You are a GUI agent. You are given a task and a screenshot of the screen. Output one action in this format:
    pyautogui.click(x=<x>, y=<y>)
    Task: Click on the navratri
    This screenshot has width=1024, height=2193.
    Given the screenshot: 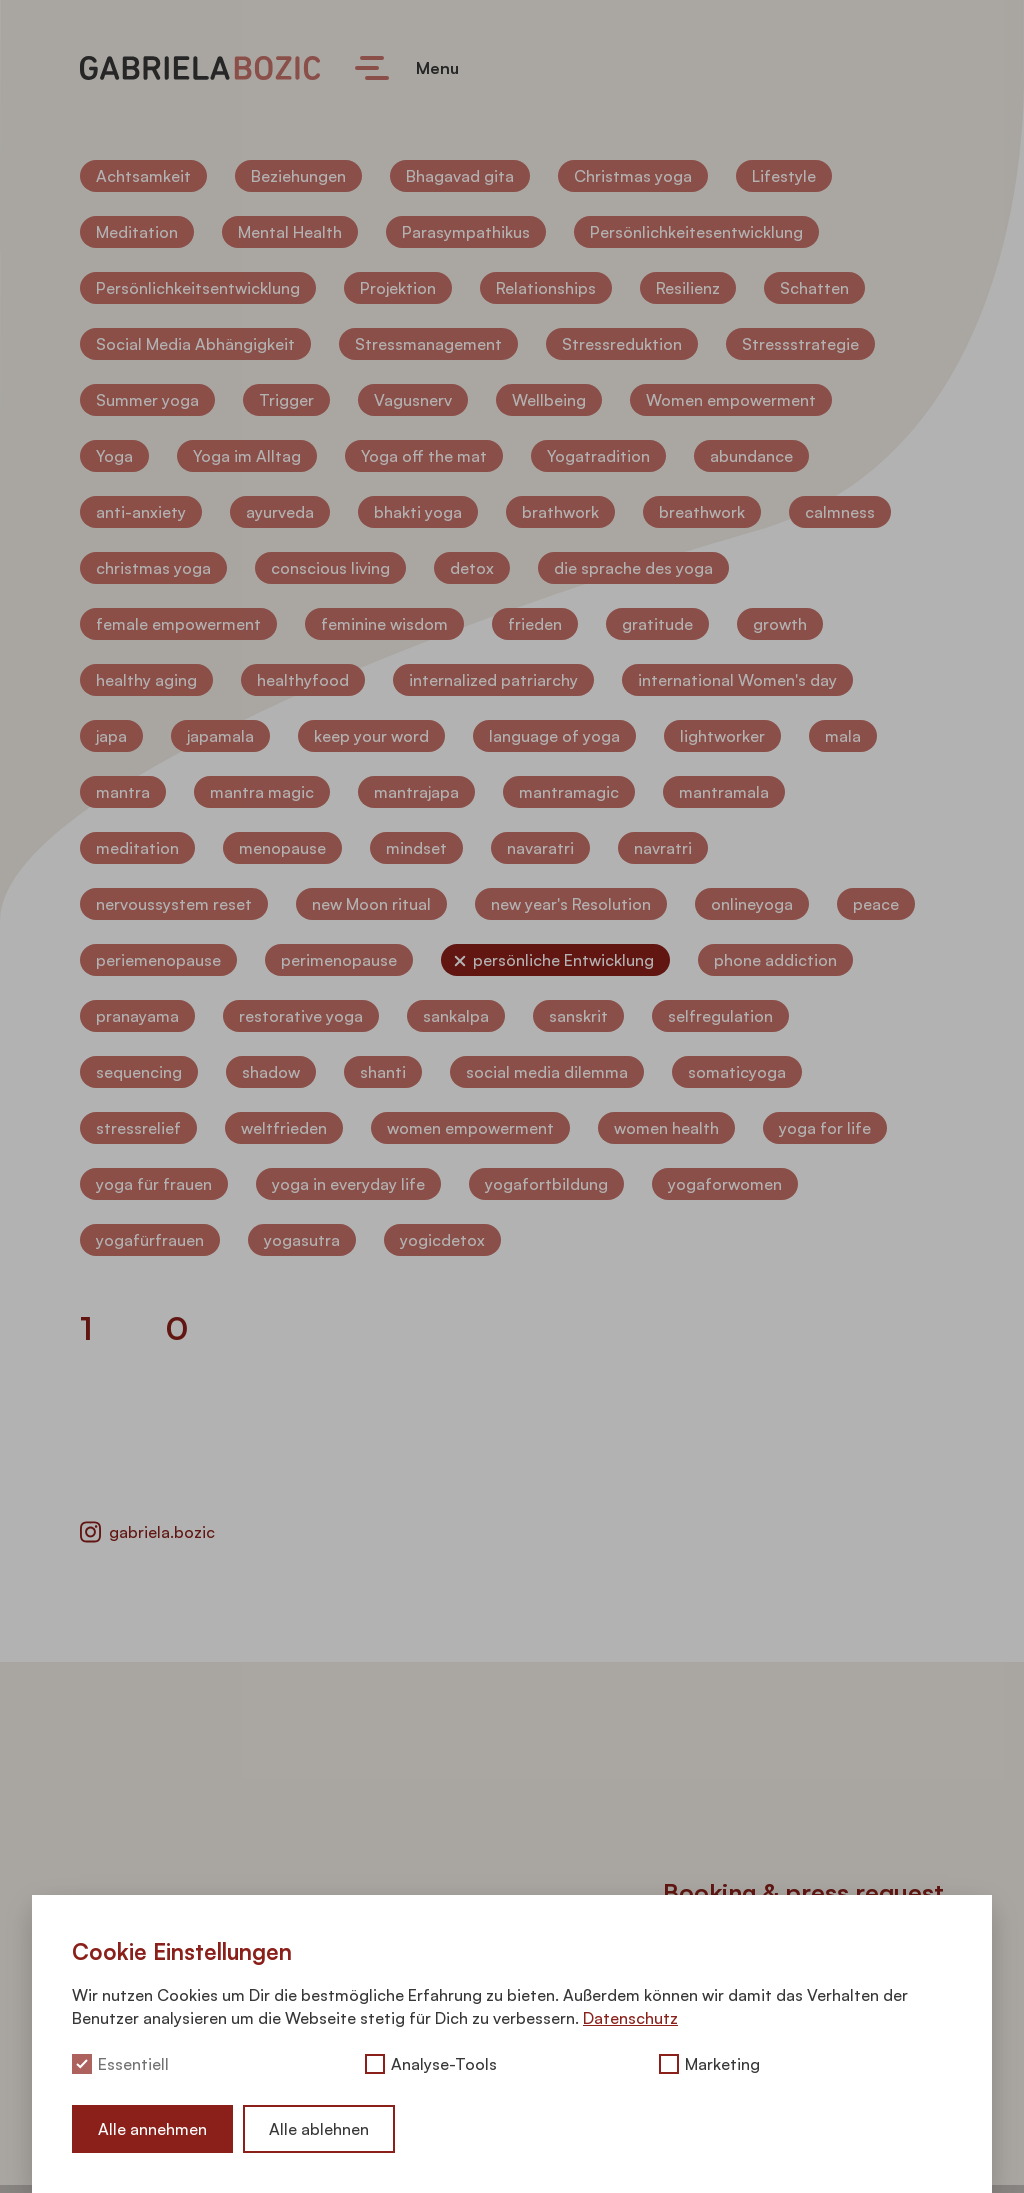 What is the action you would take?
    pyautogui.click(x=663, y=848)
    